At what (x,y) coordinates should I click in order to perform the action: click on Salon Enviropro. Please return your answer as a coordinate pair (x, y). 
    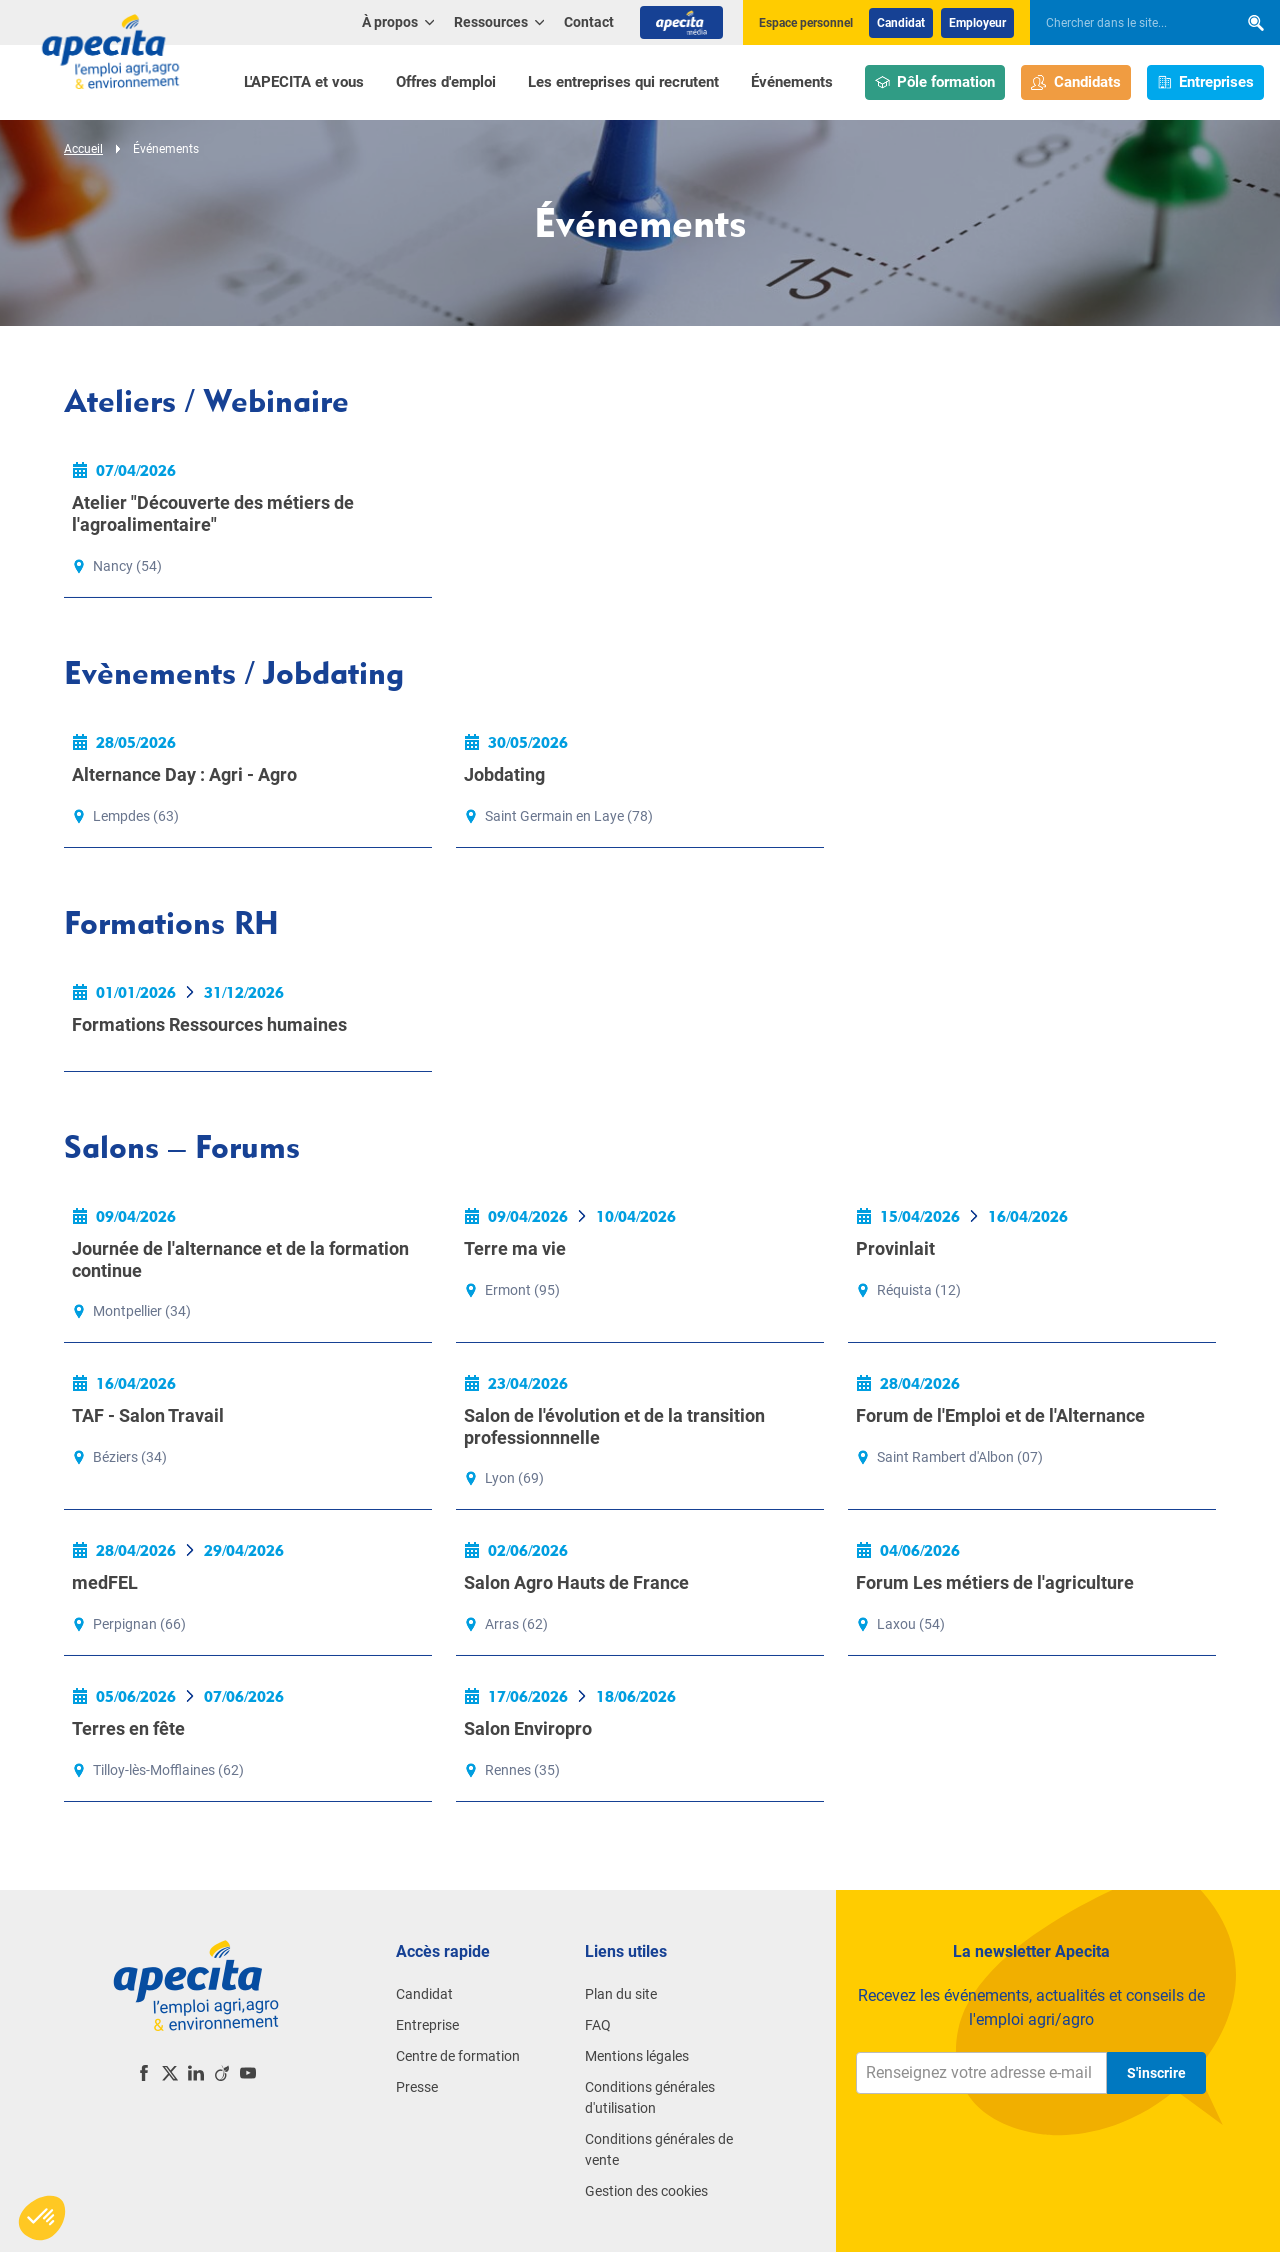
    Looking at the image, I should click on (528, 1728).